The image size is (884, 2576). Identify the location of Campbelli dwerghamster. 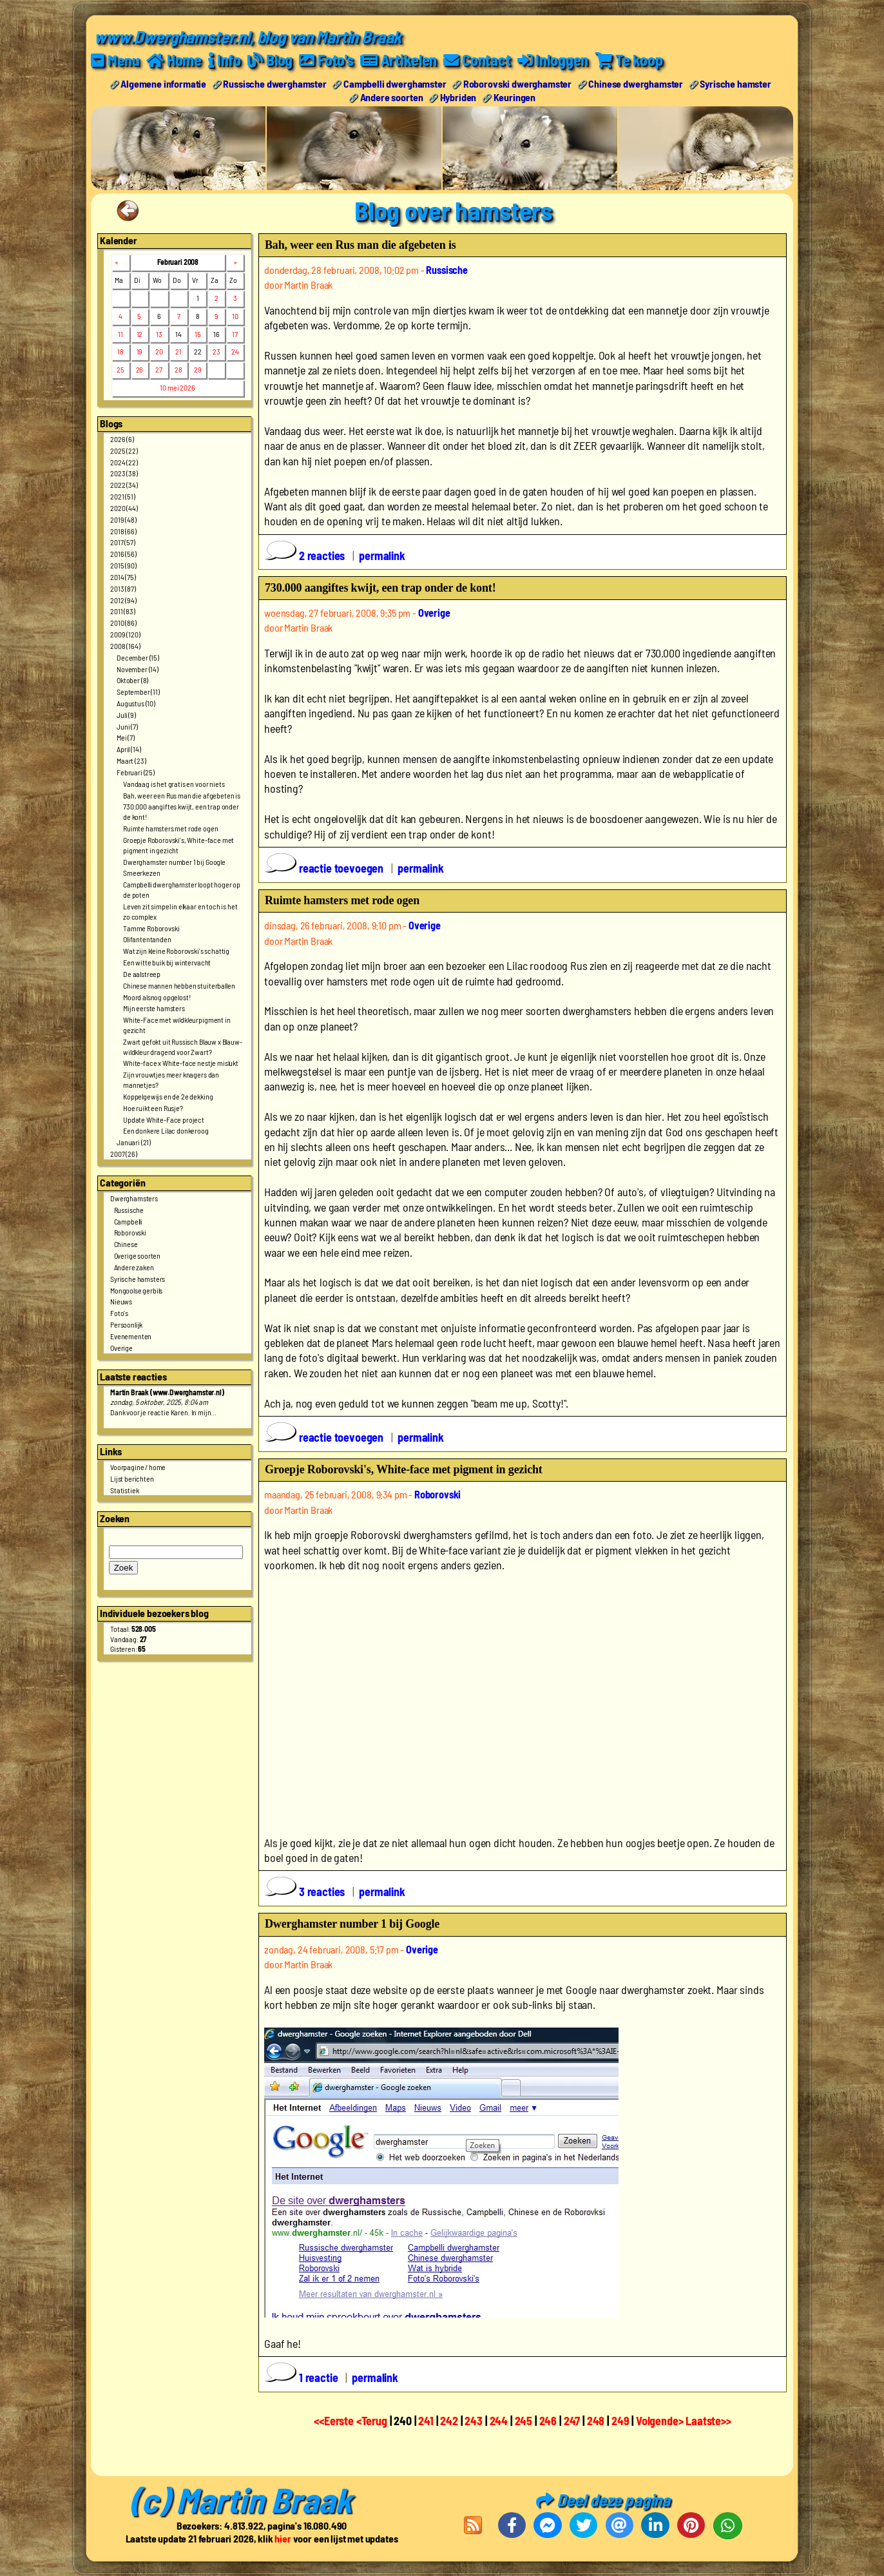
(394, 83).